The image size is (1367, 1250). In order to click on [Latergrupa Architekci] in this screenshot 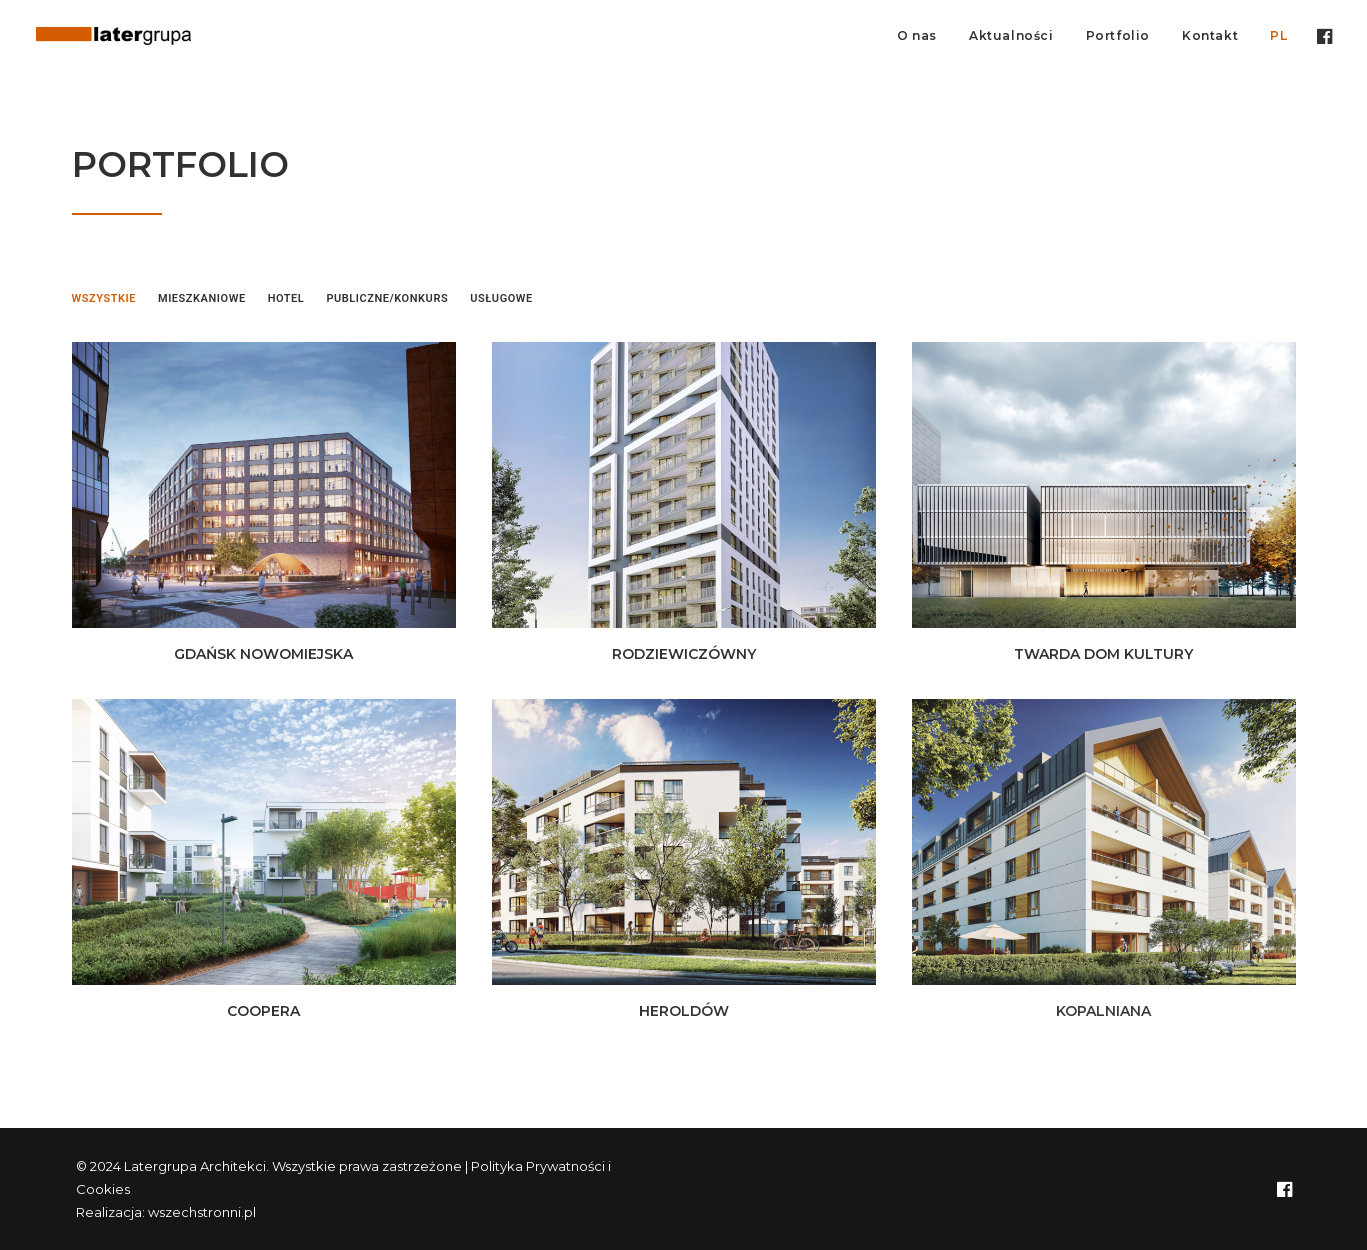, I will do `click(113, 36)`.